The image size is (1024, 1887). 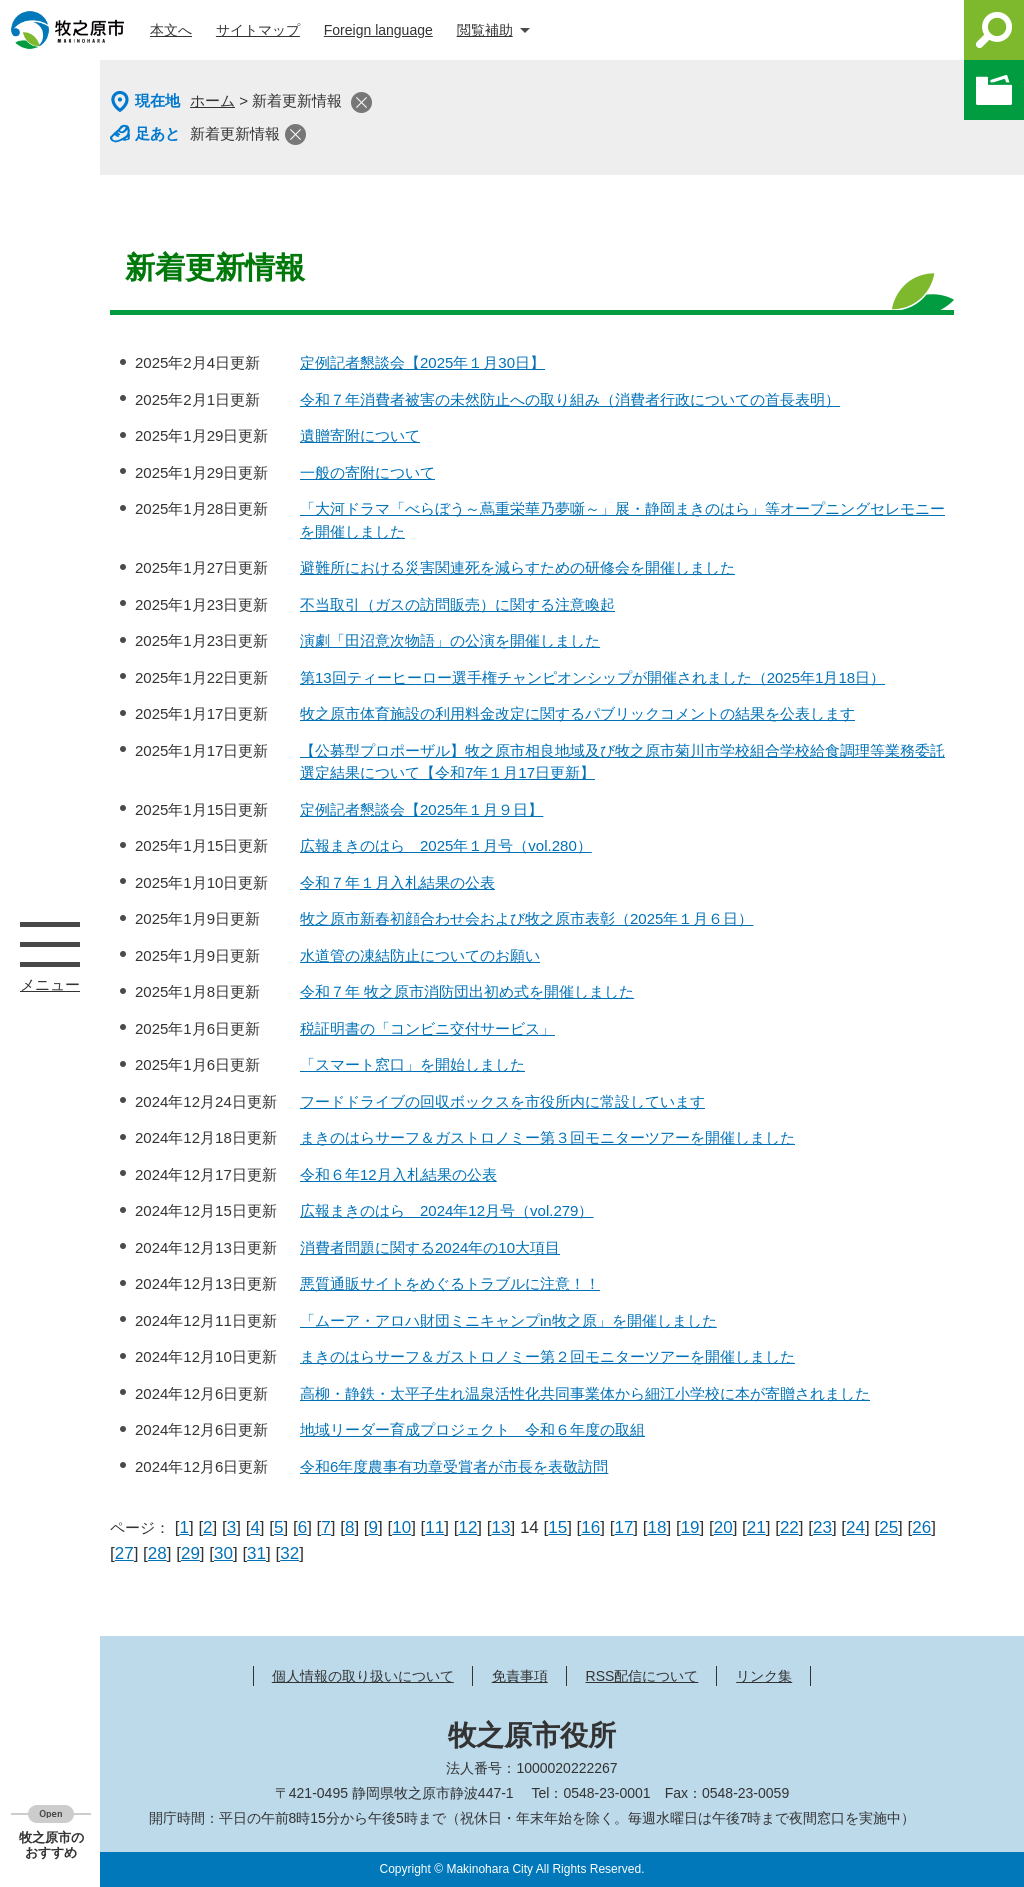 I want to click on 演劇「田沼意次物語」の公演を開催しました, so click(x=450, y=640).